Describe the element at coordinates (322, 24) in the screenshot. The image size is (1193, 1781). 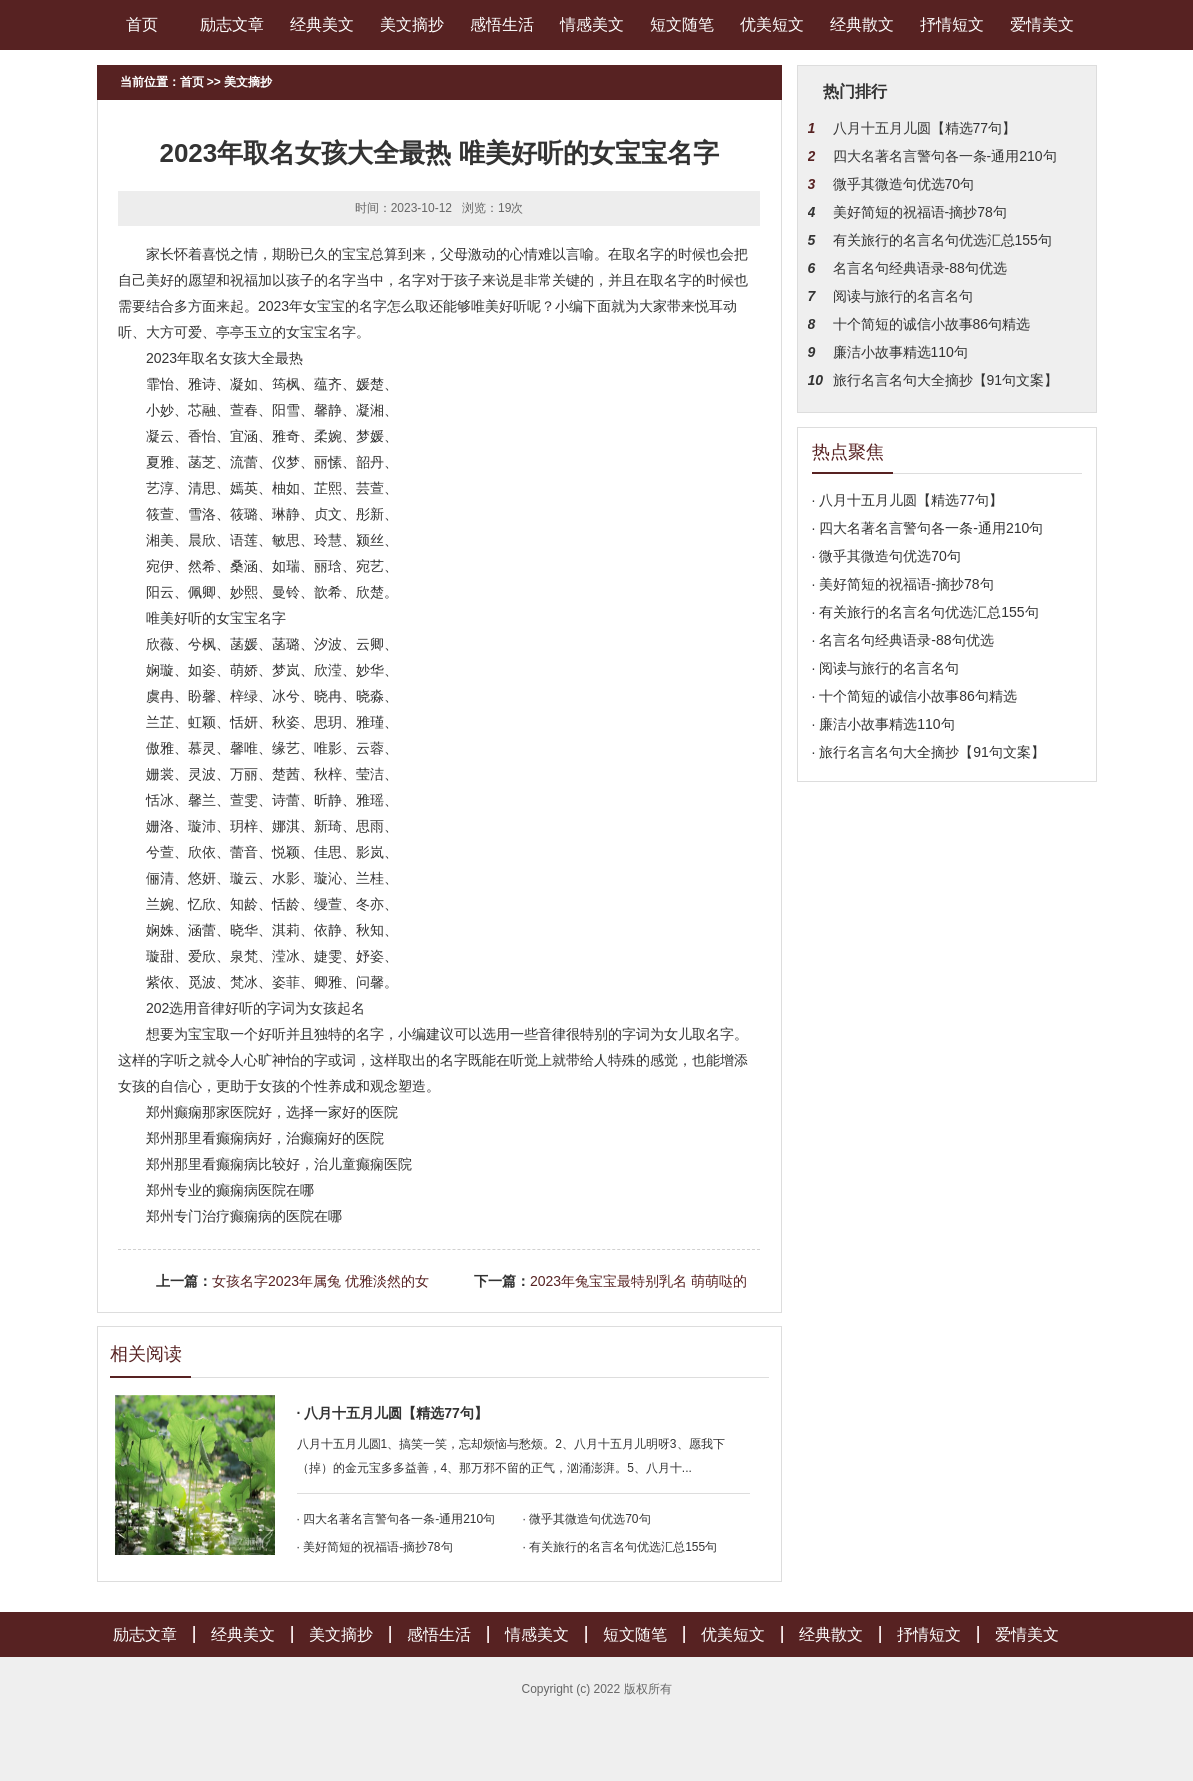
I see `经典美文` at that location.